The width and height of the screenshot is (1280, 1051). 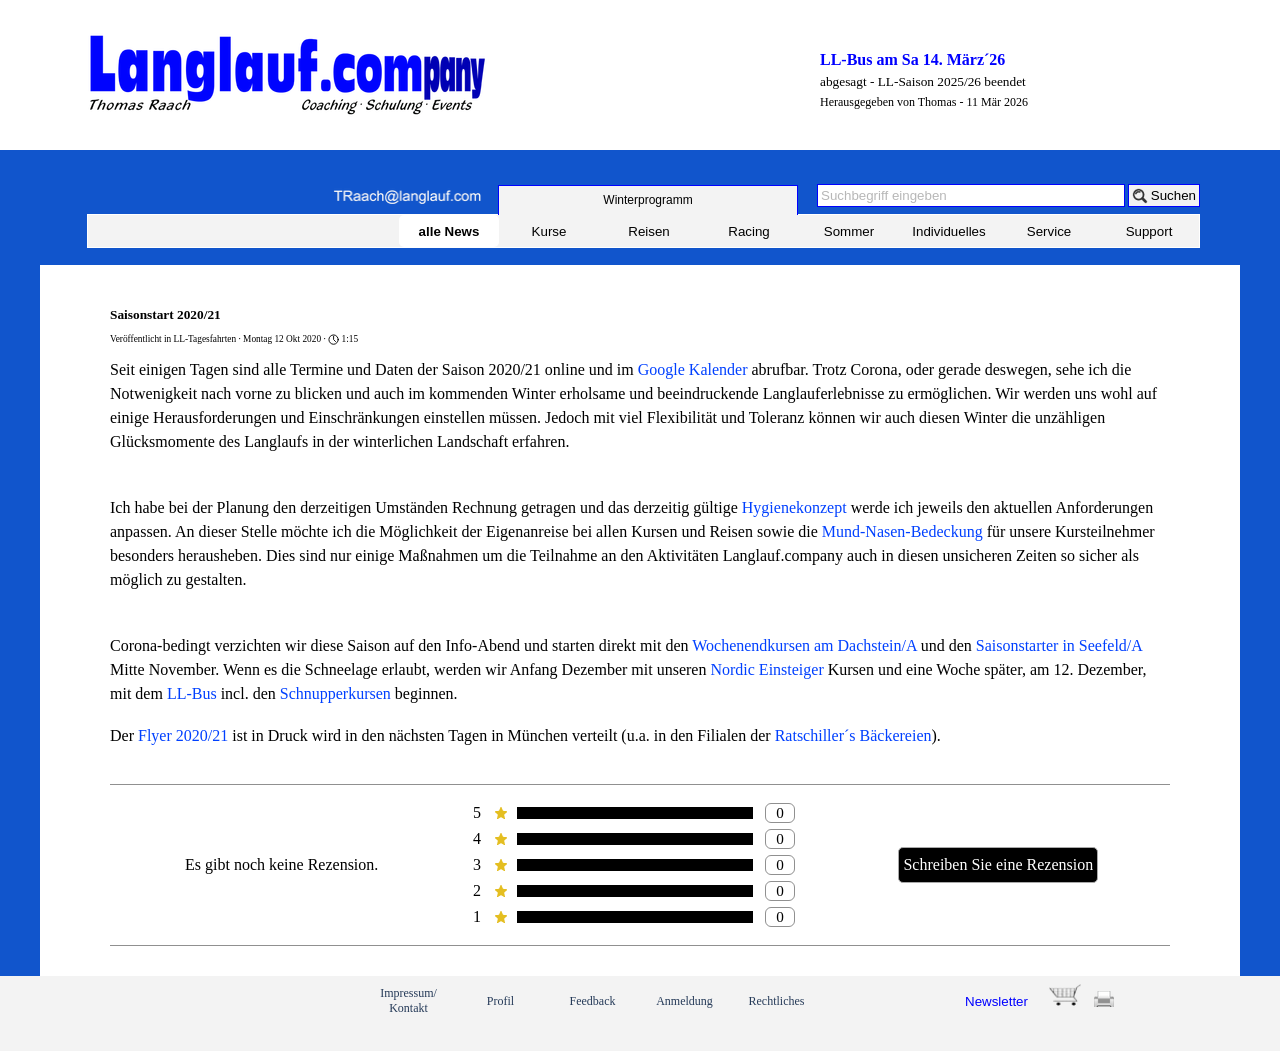 What do you see at coordinates (684, 1001) in the screenshot?
I see `Anmeldung` at bounding box center [684, 1001].